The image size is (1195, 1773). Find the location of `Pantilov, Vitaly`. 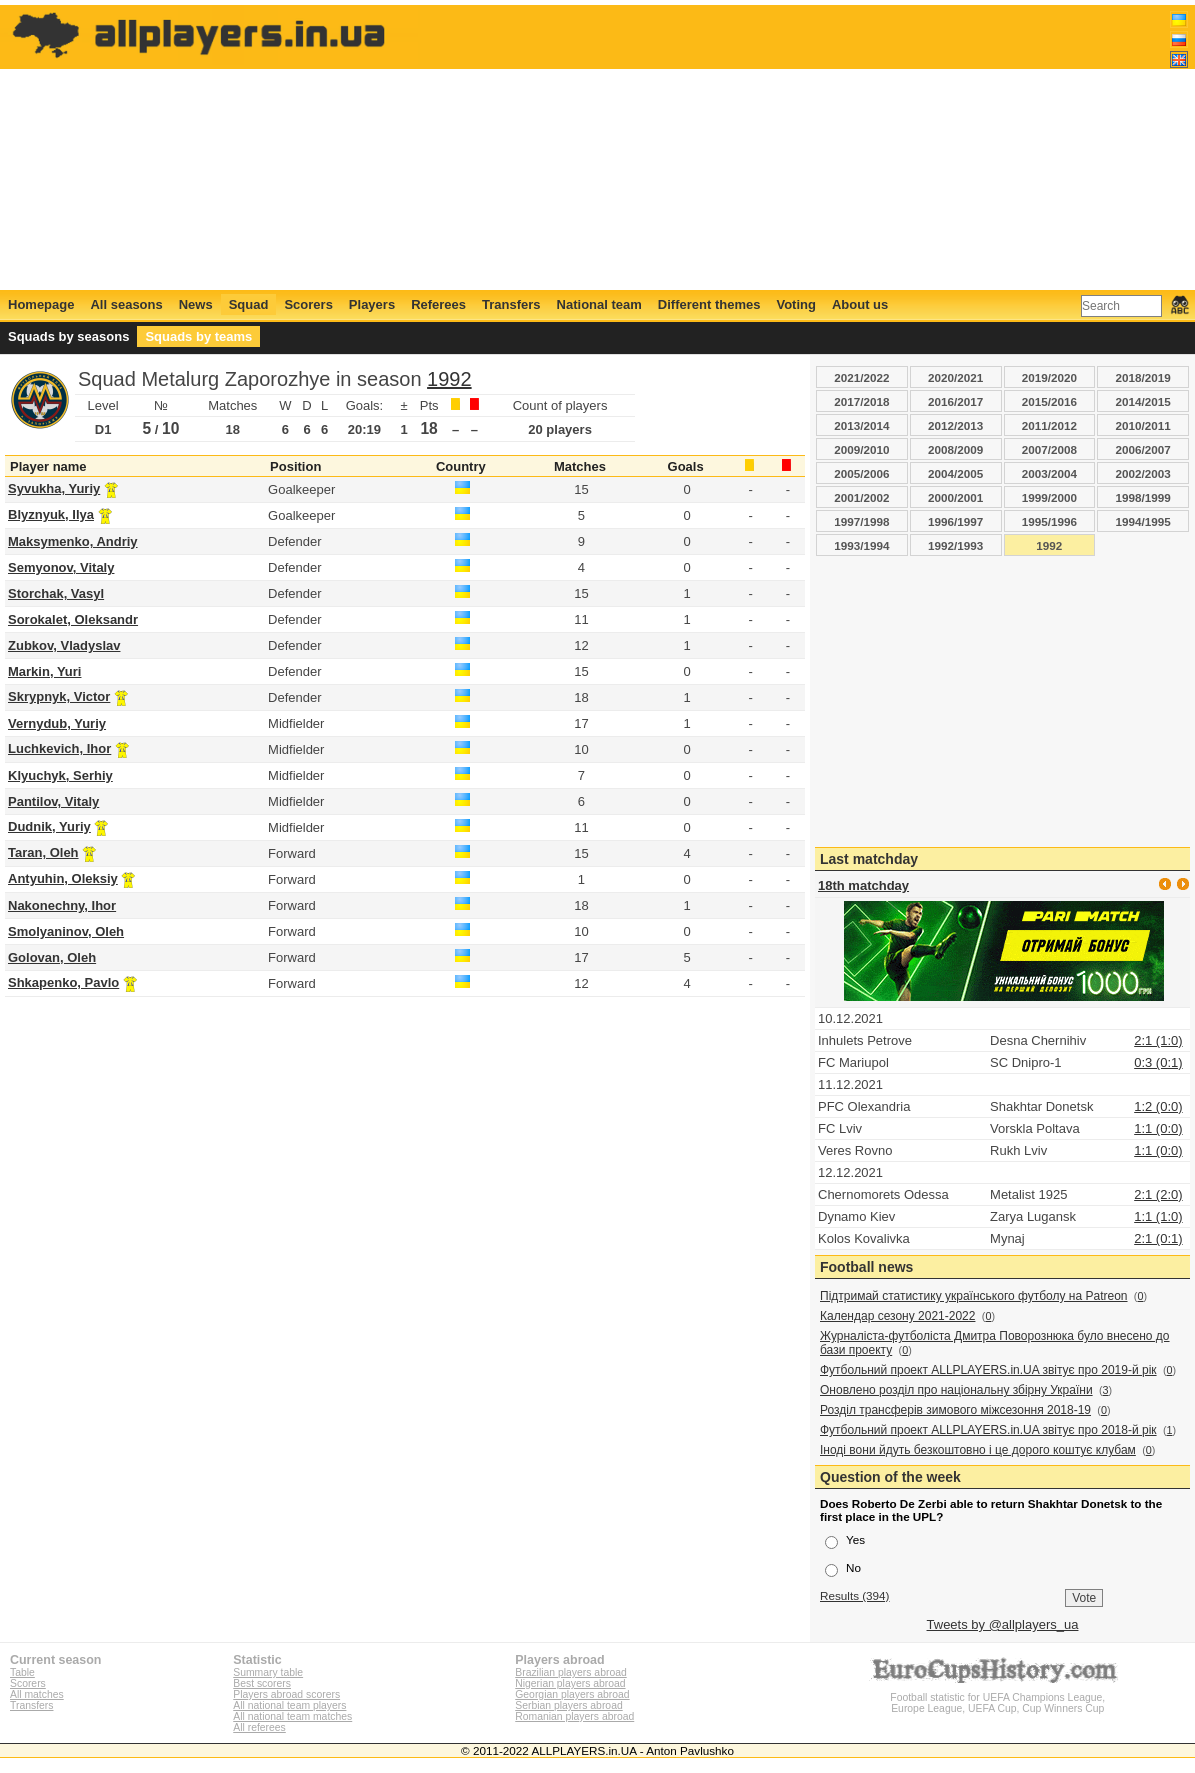

Pantilov, Vitaly is located at coordinates (53, 801).